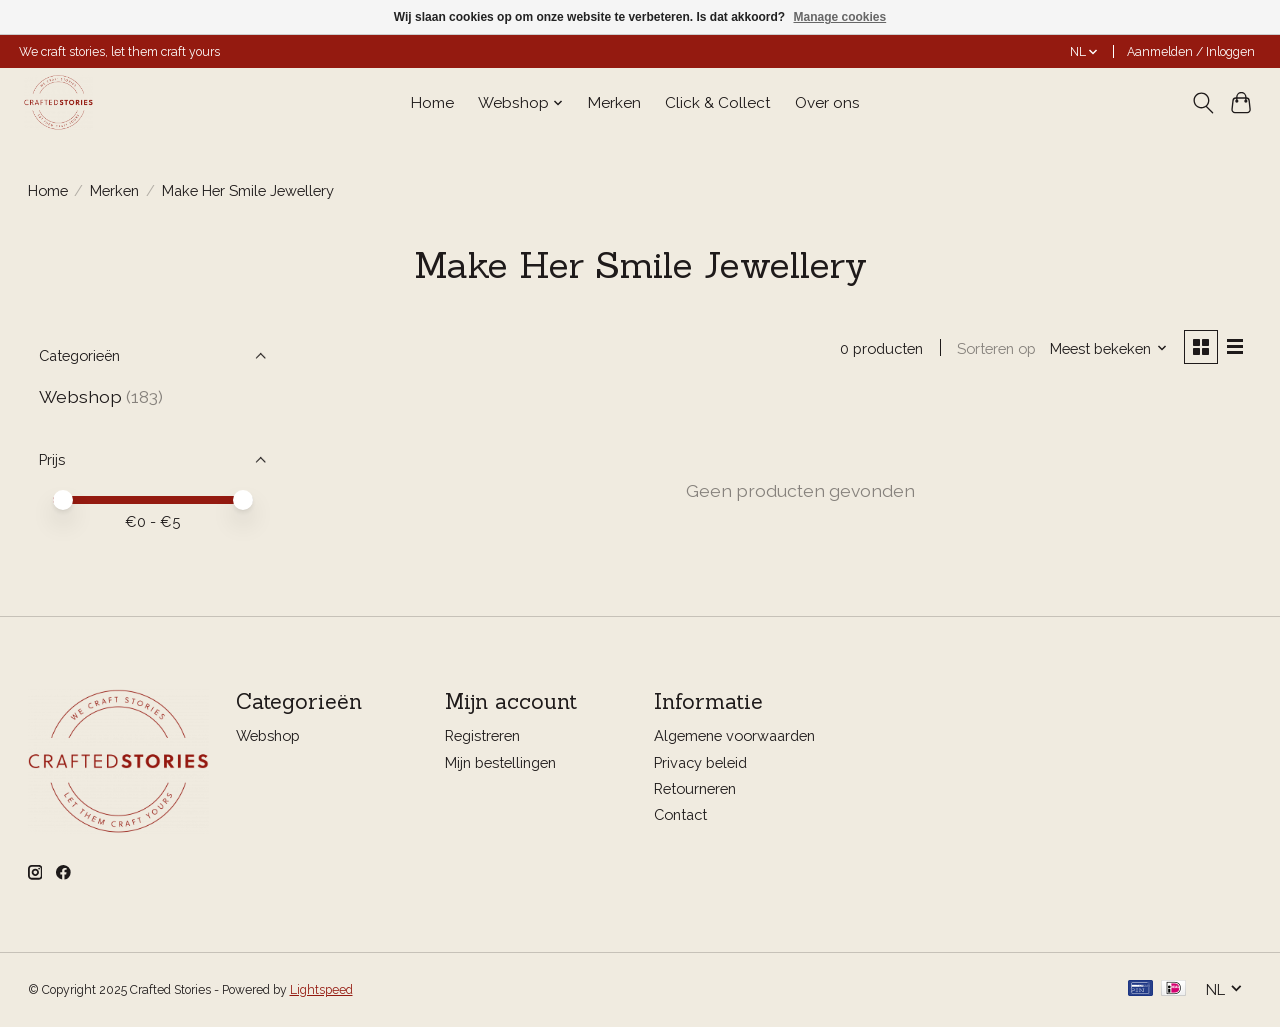 This screenshot has height=1027, width=1280. I want to click on Manage cookies, so click(839, 17).